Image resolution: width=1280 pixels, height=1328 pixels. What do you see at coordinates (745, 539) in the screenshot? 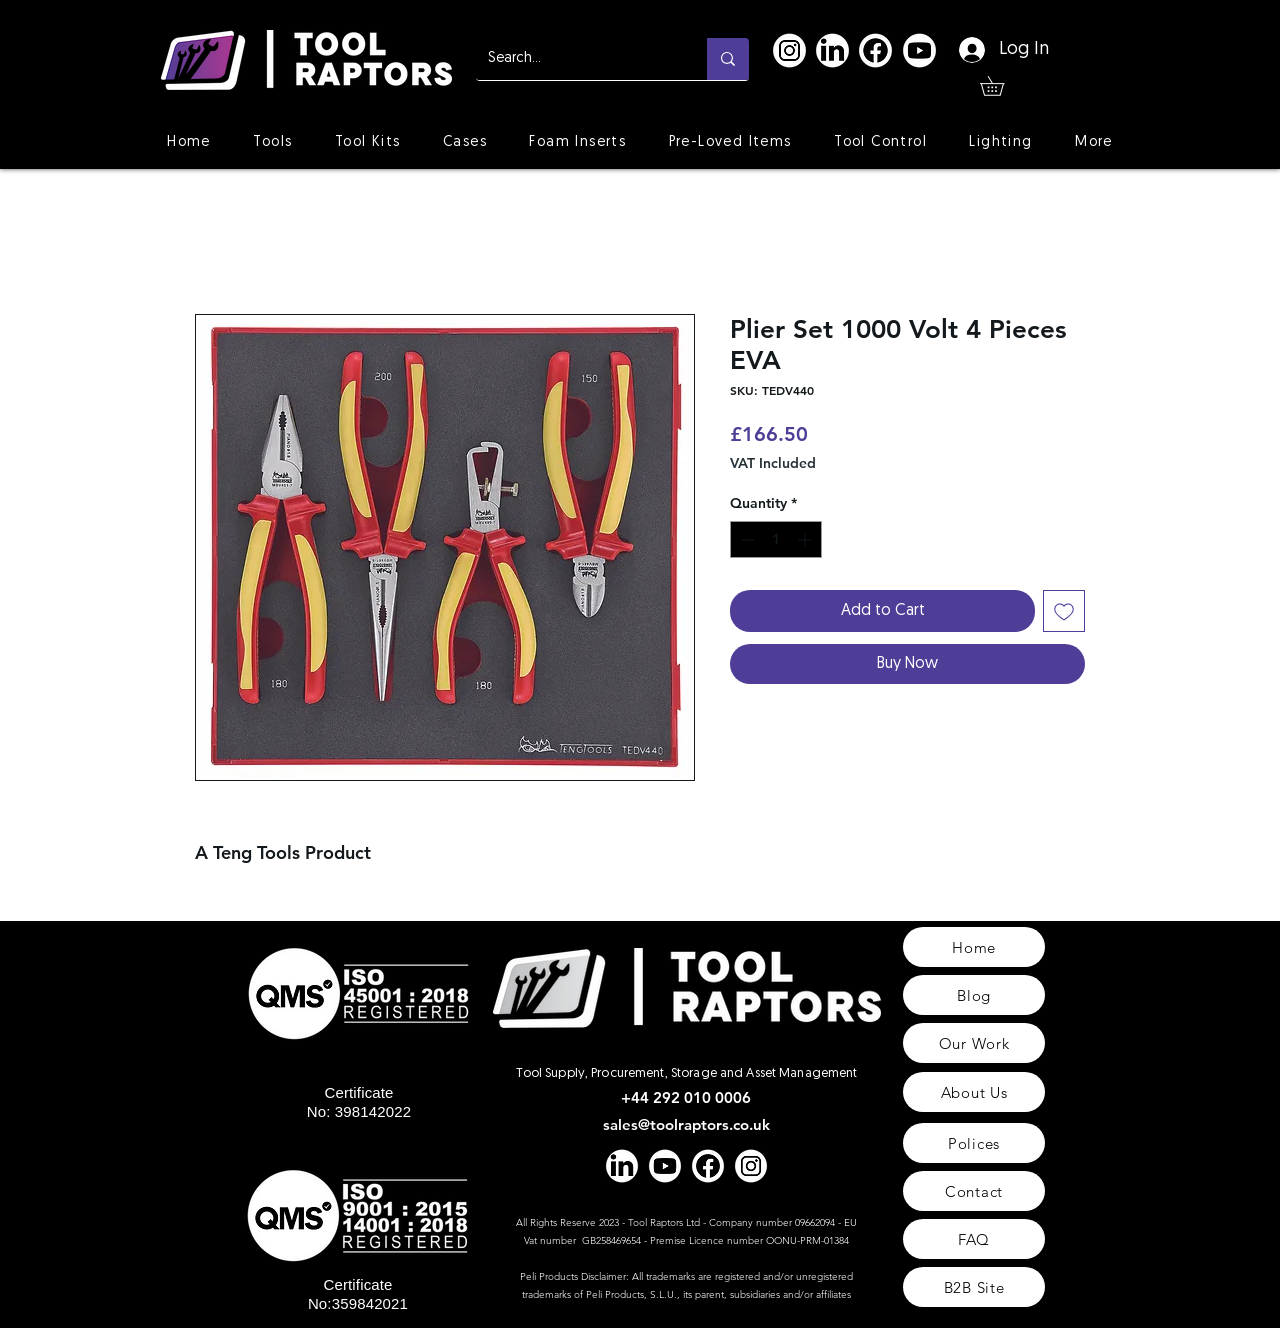
I see `[Decrement]` at bounding box center [745, 539].